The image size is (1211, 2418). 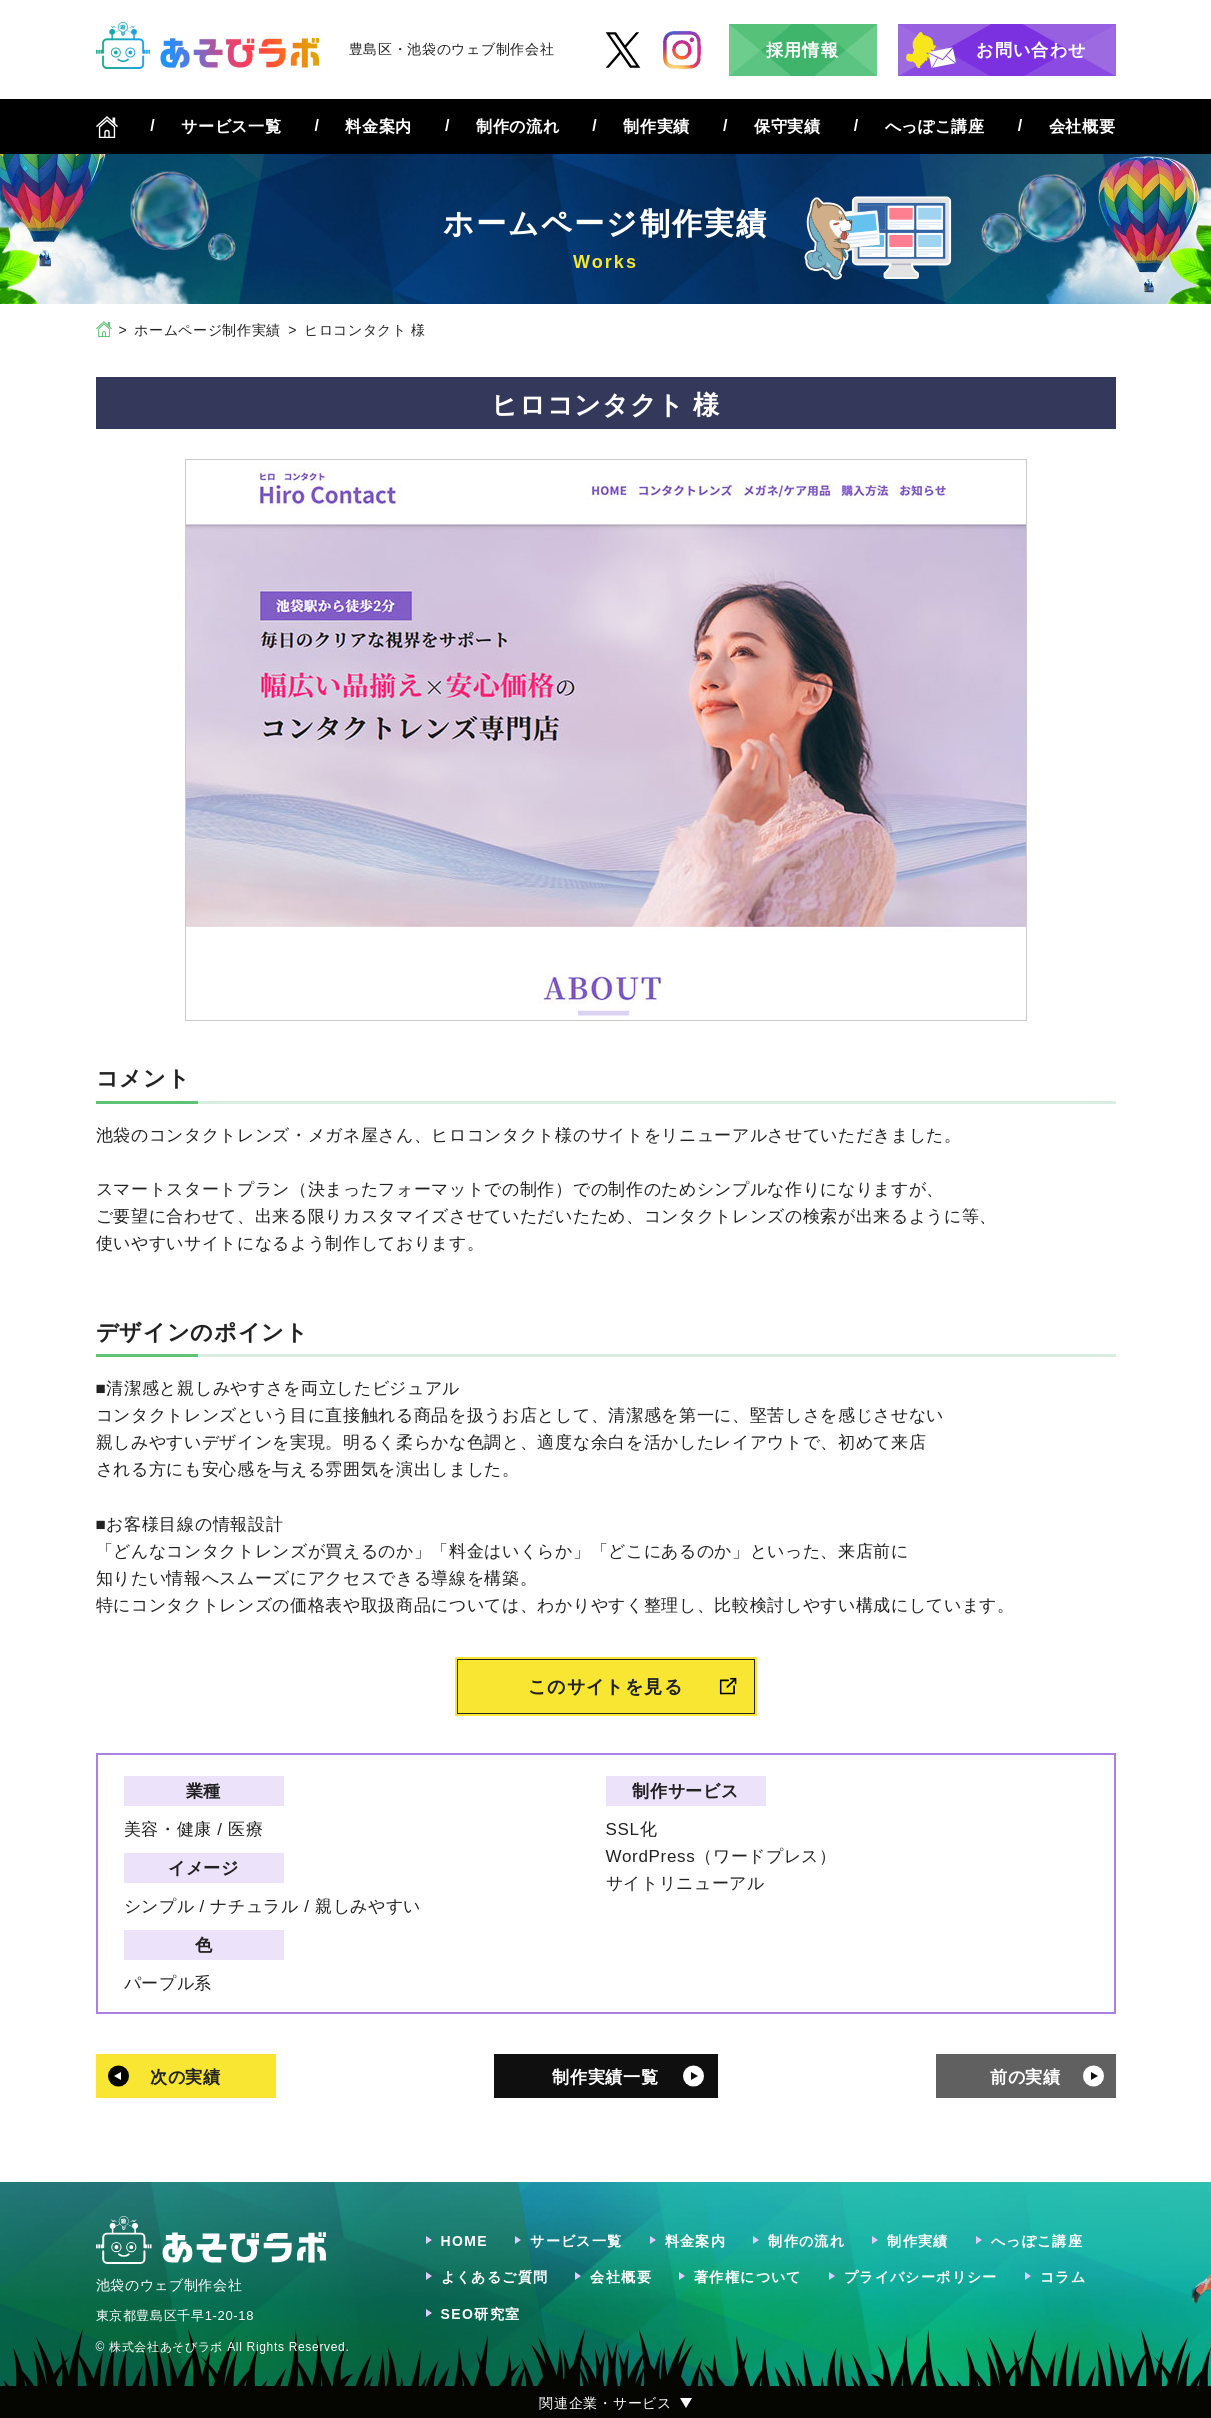 I want to click on 料金案内, so click(x=378, y=126).